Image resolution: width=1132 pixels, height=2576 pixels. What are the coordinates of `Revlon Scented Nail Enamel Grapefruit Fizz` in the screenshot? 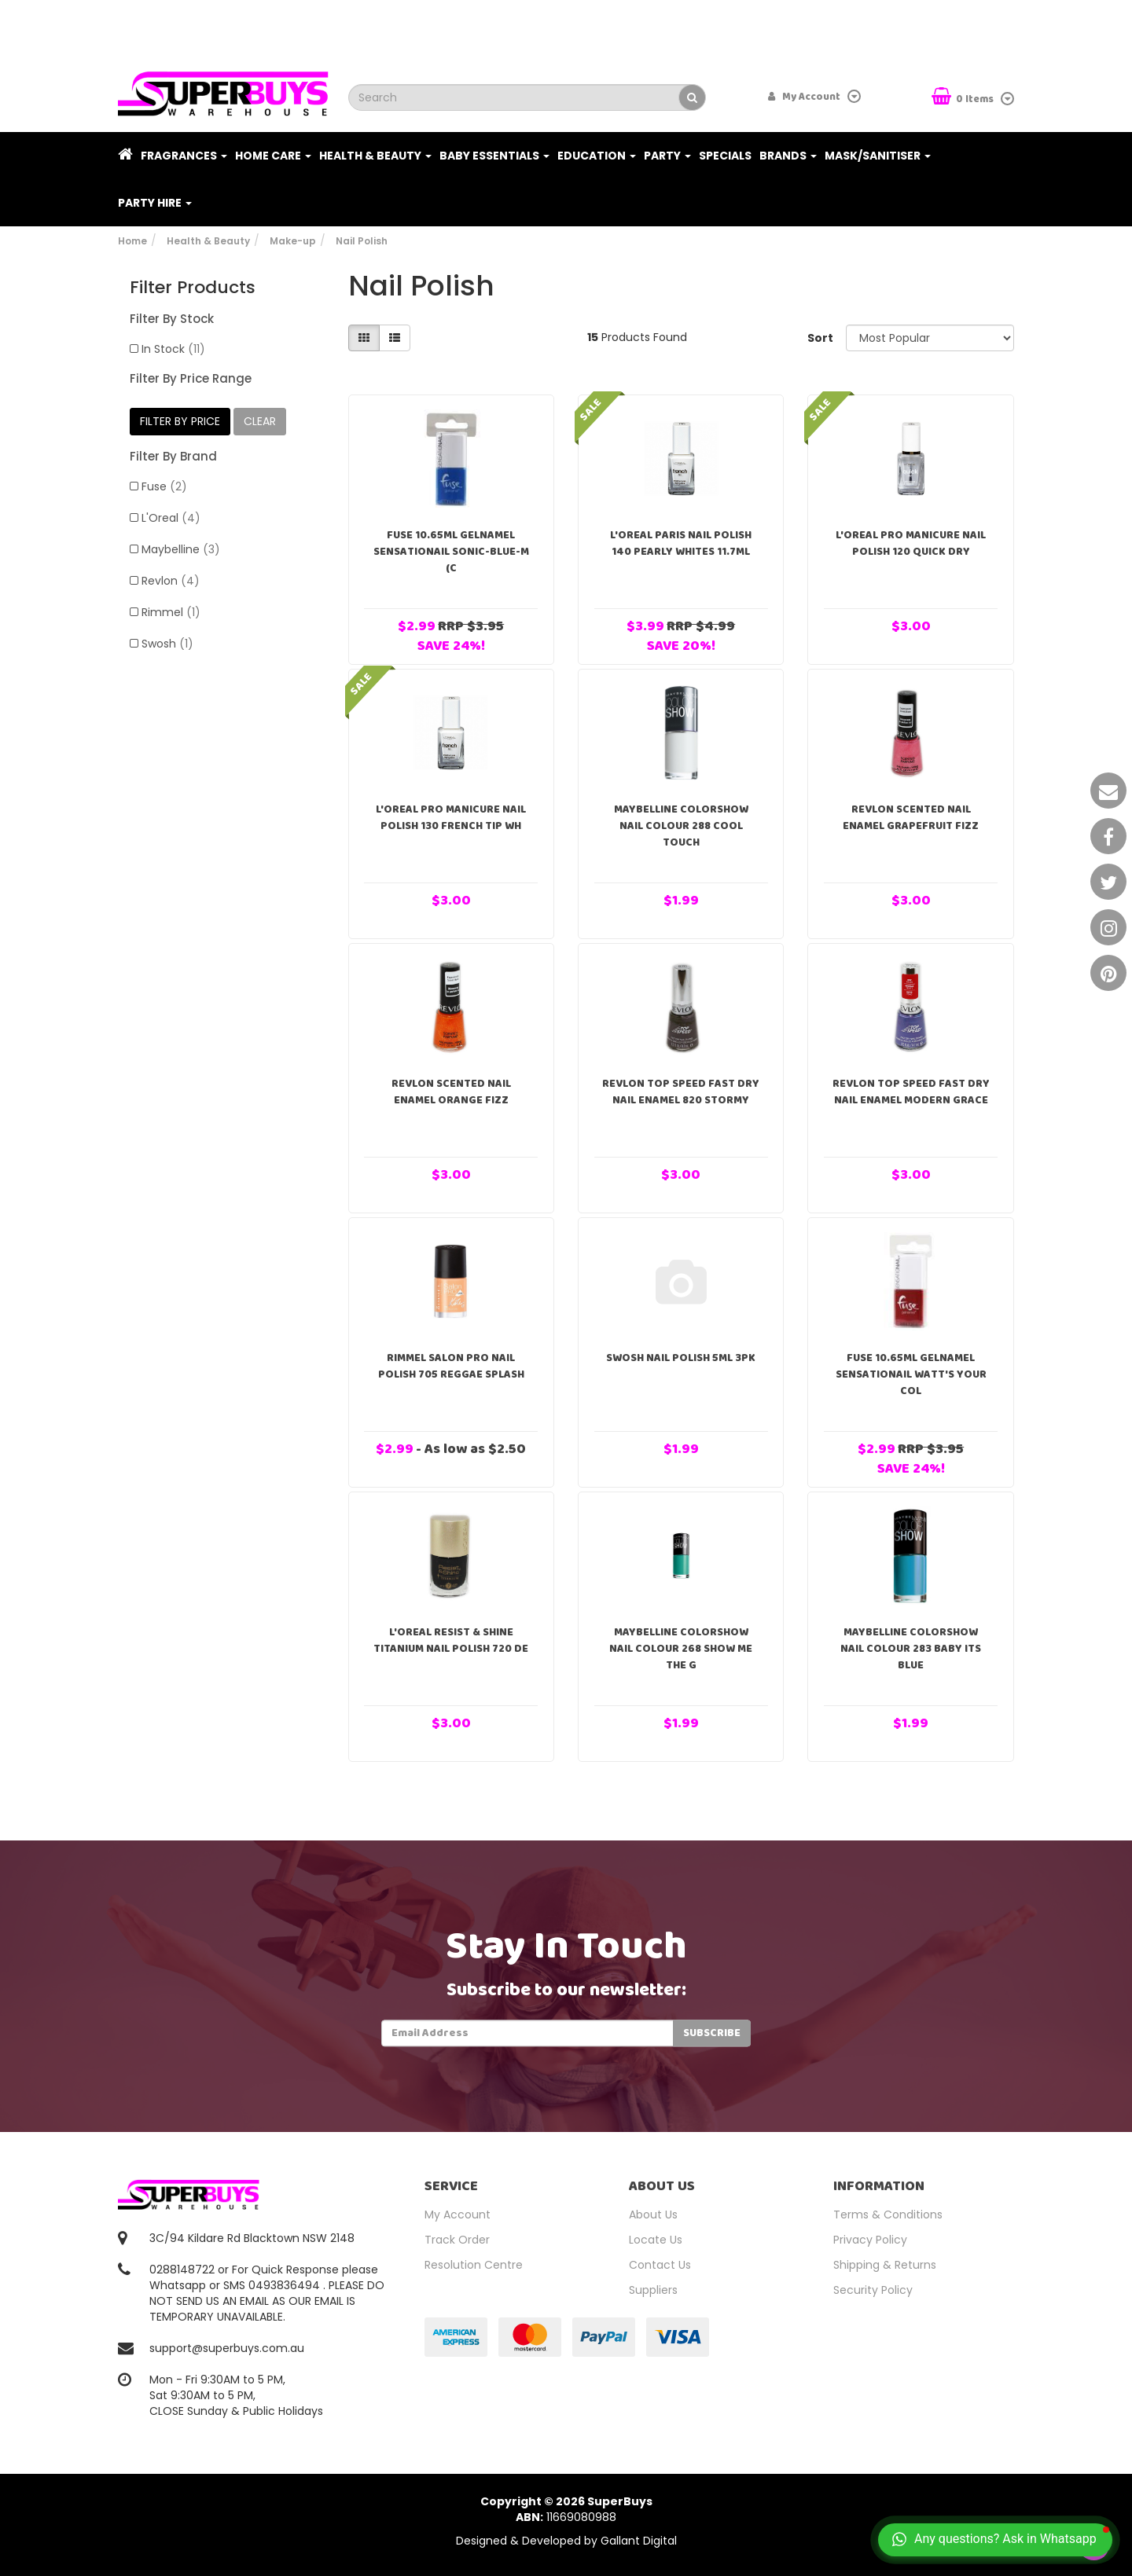 It's located at (911, 817).